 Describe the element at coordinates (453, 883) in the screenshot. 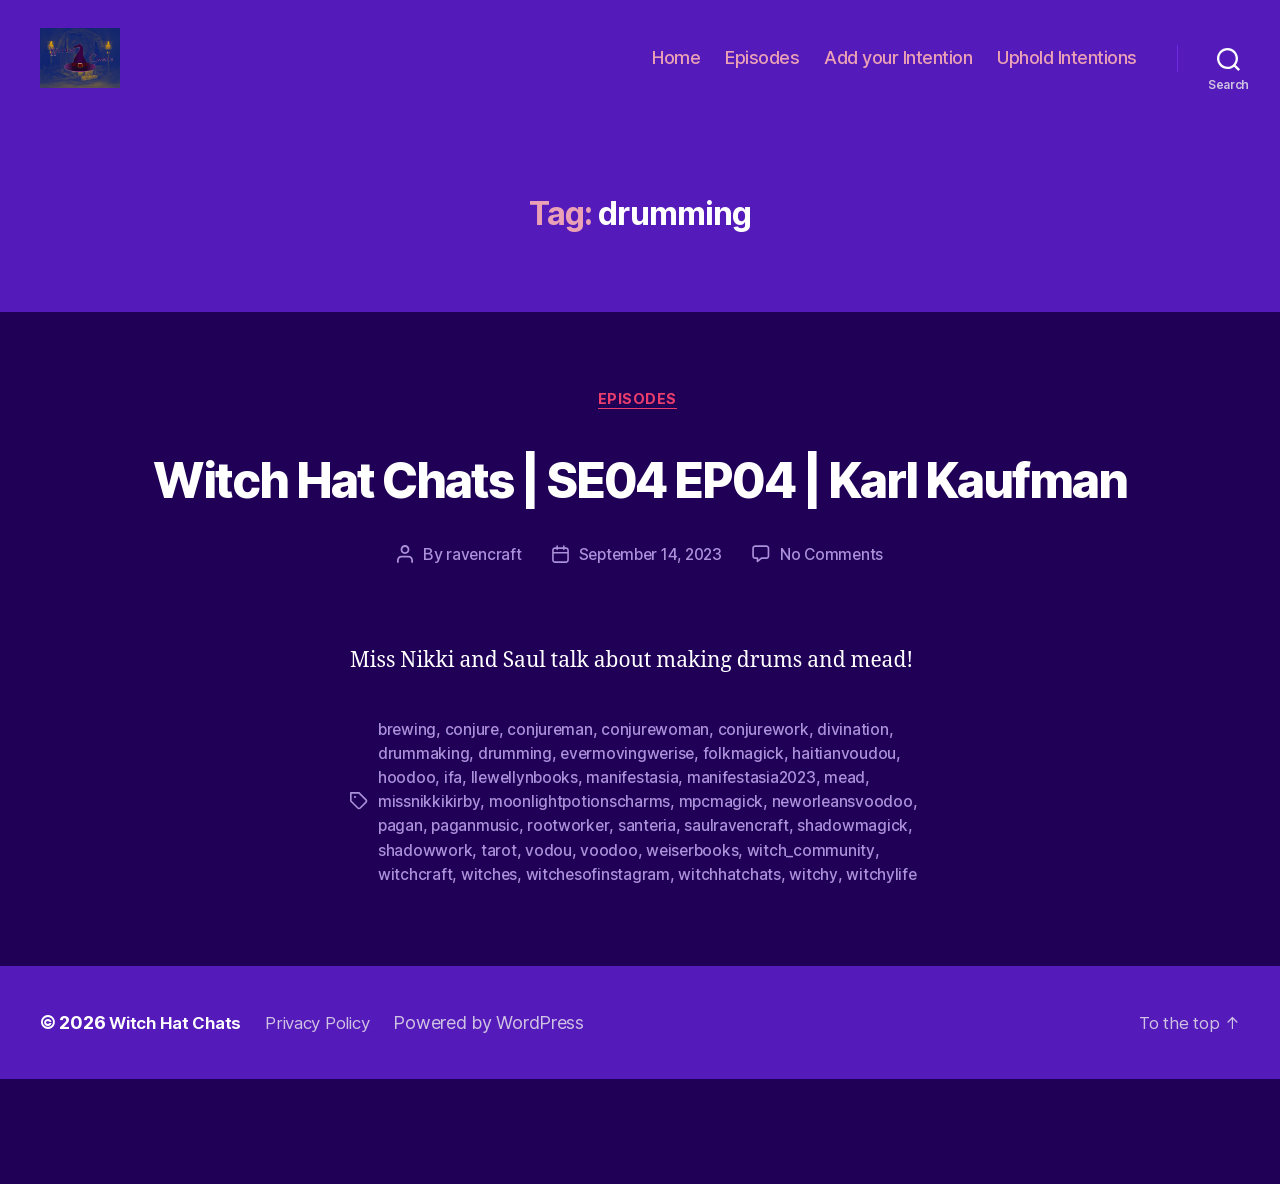

I see `ifa` at that location.